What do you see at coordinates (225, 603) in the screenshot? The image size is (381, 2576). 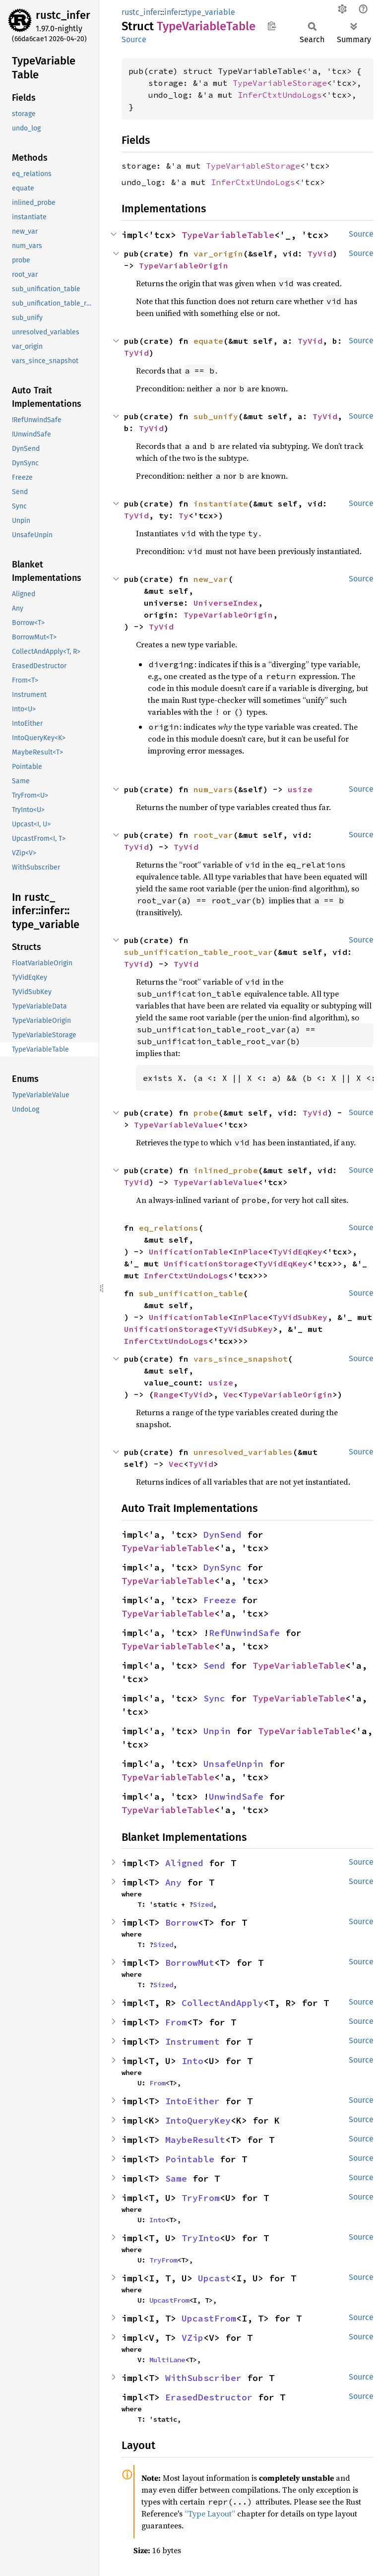 I see `UniverseIndex` at bounding box center [225, 603].